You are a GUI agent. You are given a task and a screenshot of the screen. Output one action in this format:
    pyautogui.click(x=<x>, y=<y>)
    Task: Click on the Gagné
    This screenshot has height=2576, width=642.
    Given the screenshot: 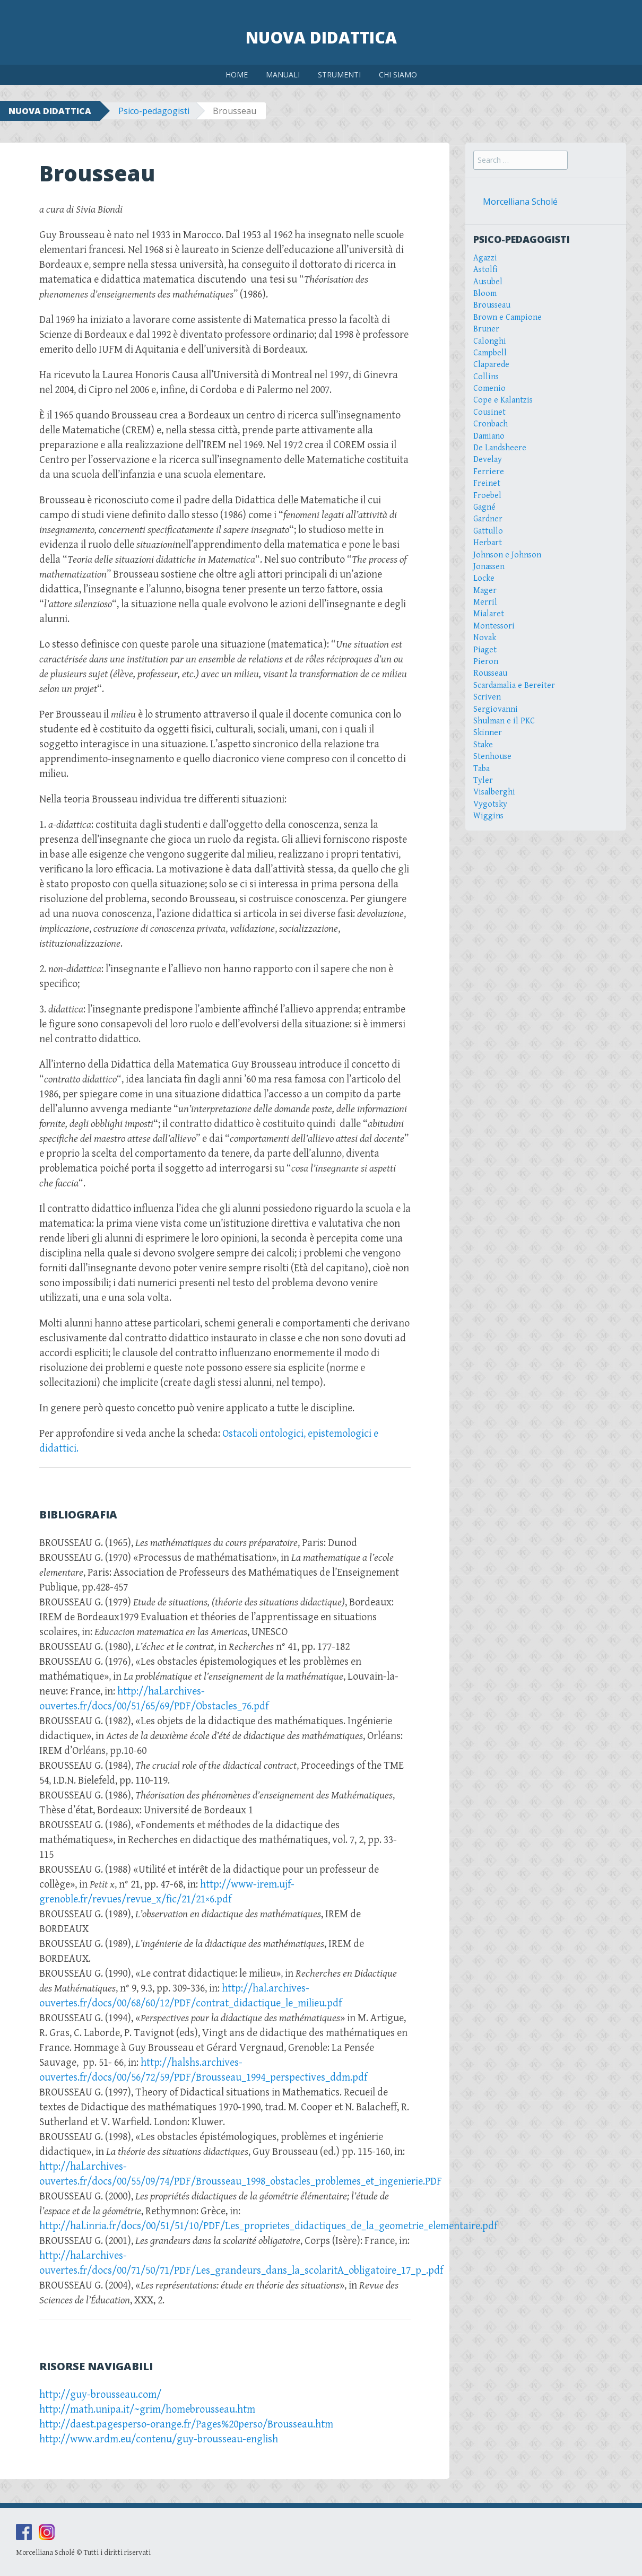 What is the action you would take?
    pyautogui.click(x=484, y=507)
    